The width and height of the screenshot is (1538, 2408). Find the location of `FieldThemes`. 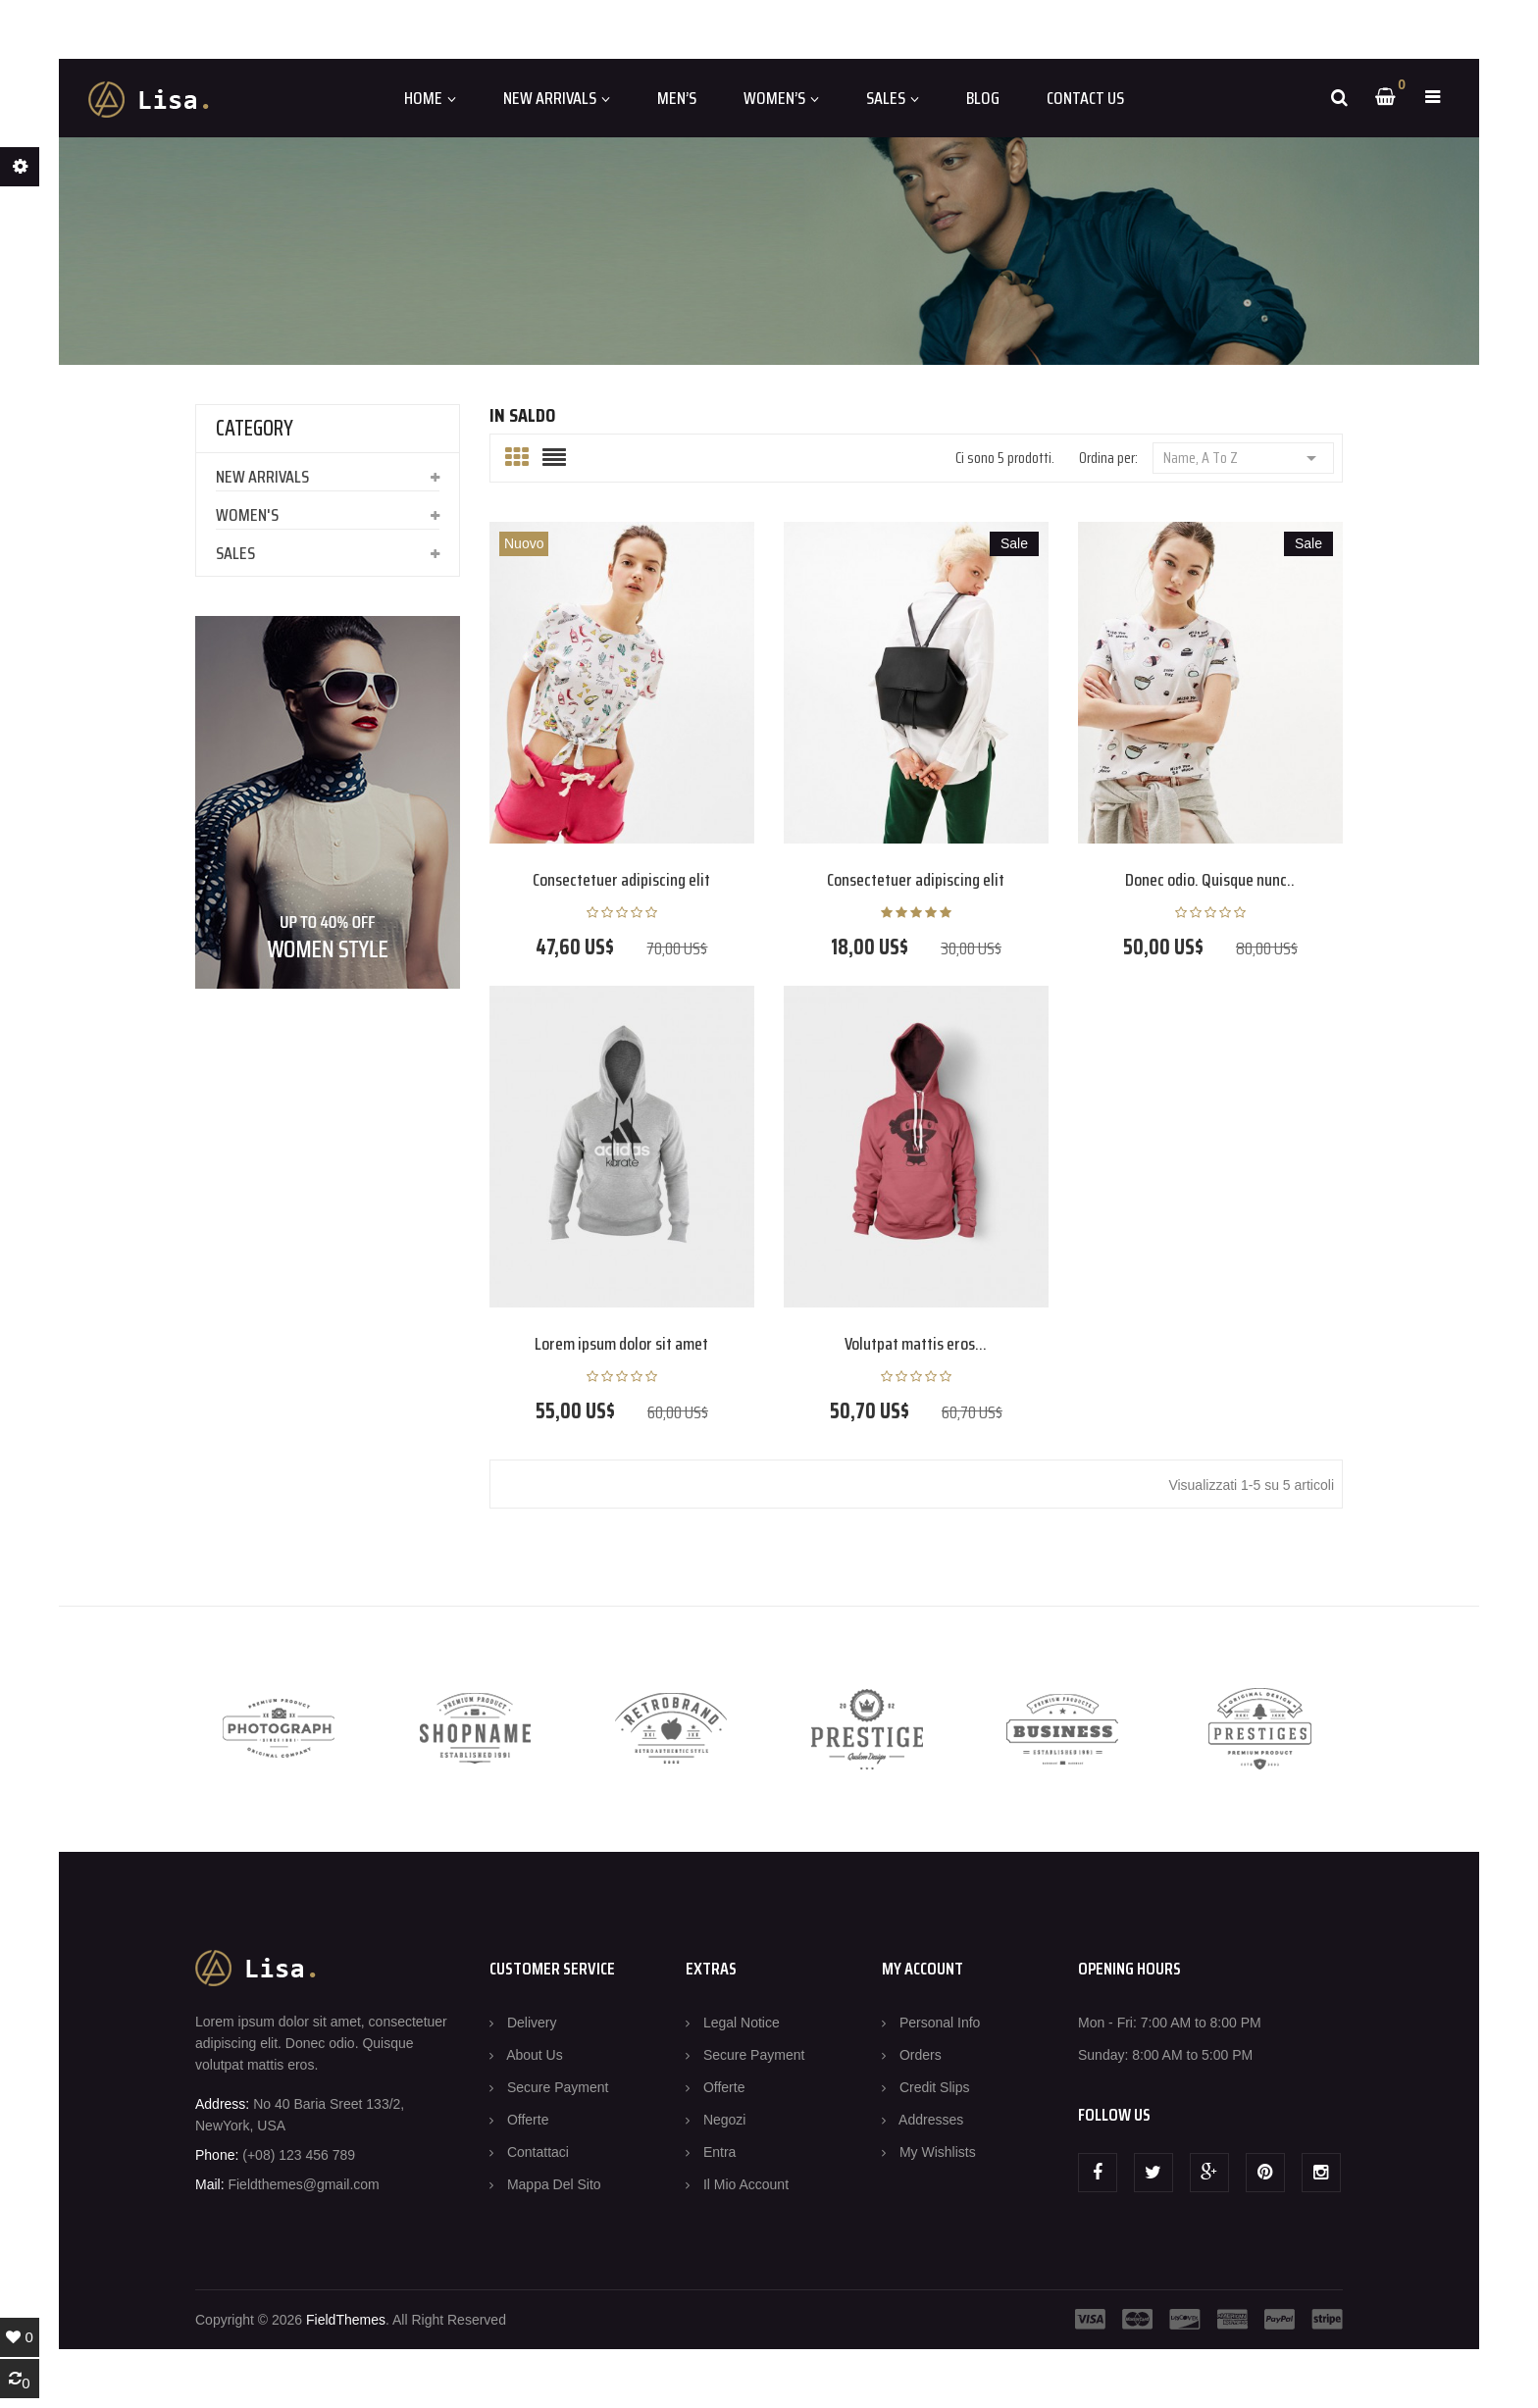

FieldThemes is located at coordinates (345, 2320).